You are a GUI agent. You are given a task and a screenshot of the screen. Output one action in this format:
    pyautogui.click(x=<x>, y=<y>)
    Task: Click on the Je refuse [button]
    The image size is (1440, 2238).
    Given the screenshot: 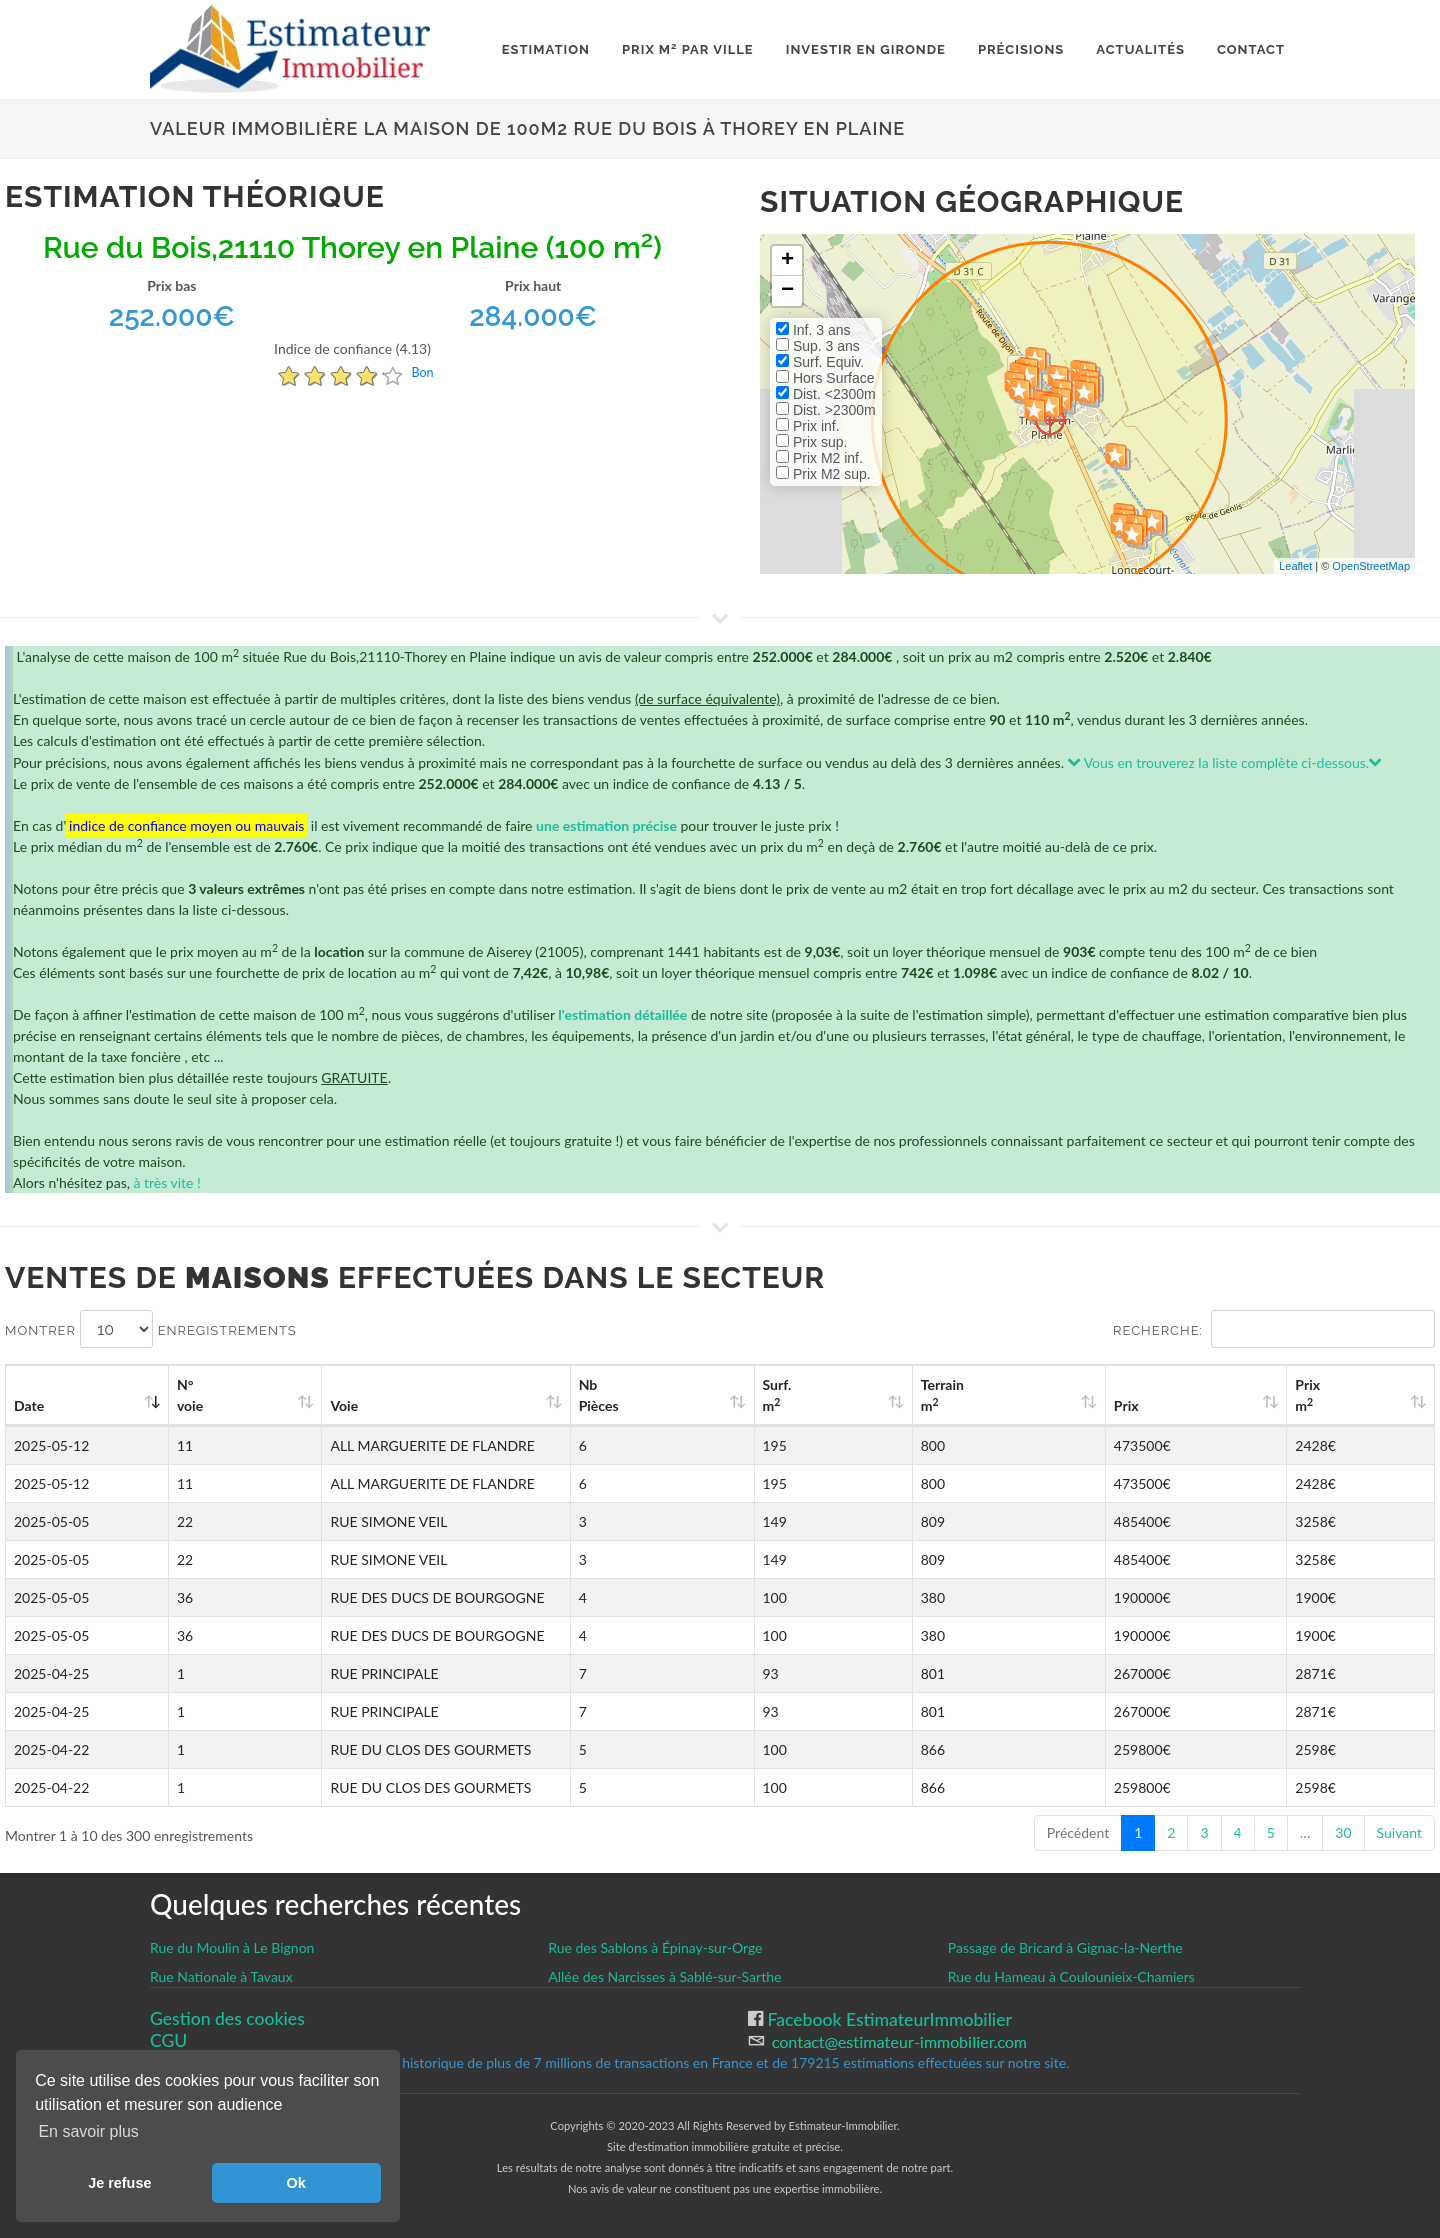 What is the action you would take?
    pyautogui.click(x=119, y=2183)
    